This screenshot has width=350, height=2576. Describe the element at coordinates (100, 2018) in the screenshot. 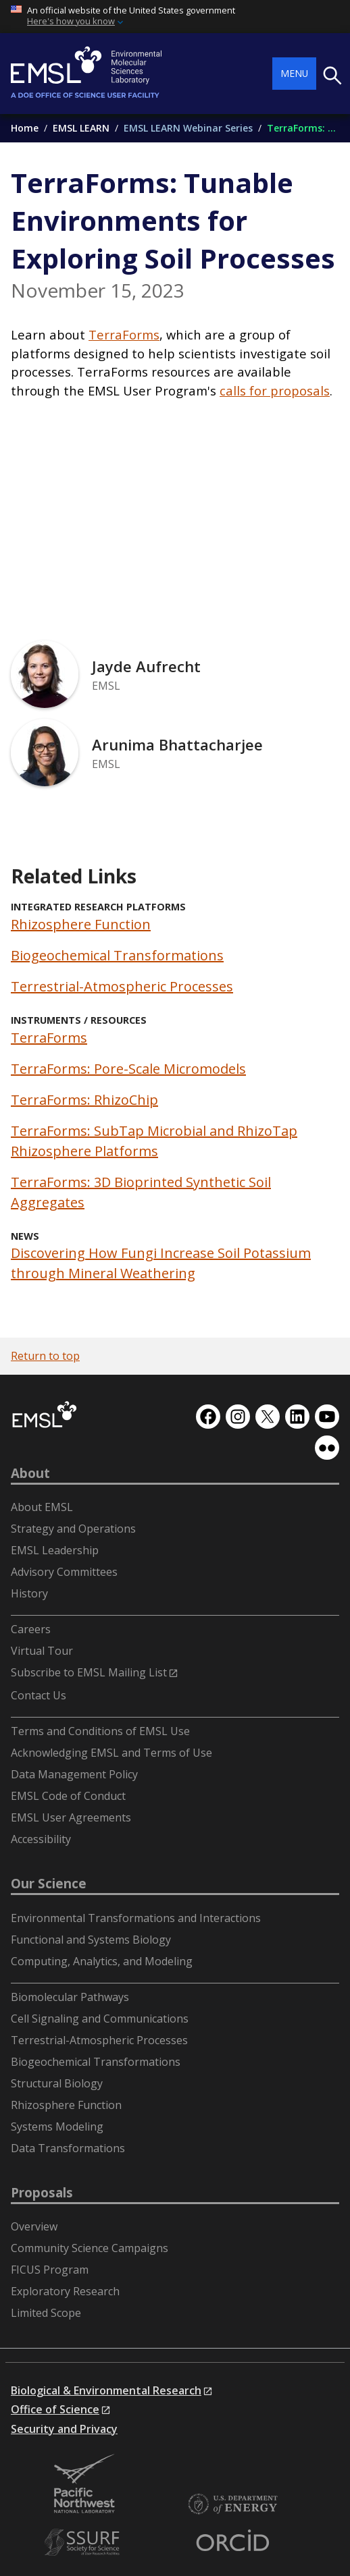

I see `Cell Signaling and Communications` at that location.